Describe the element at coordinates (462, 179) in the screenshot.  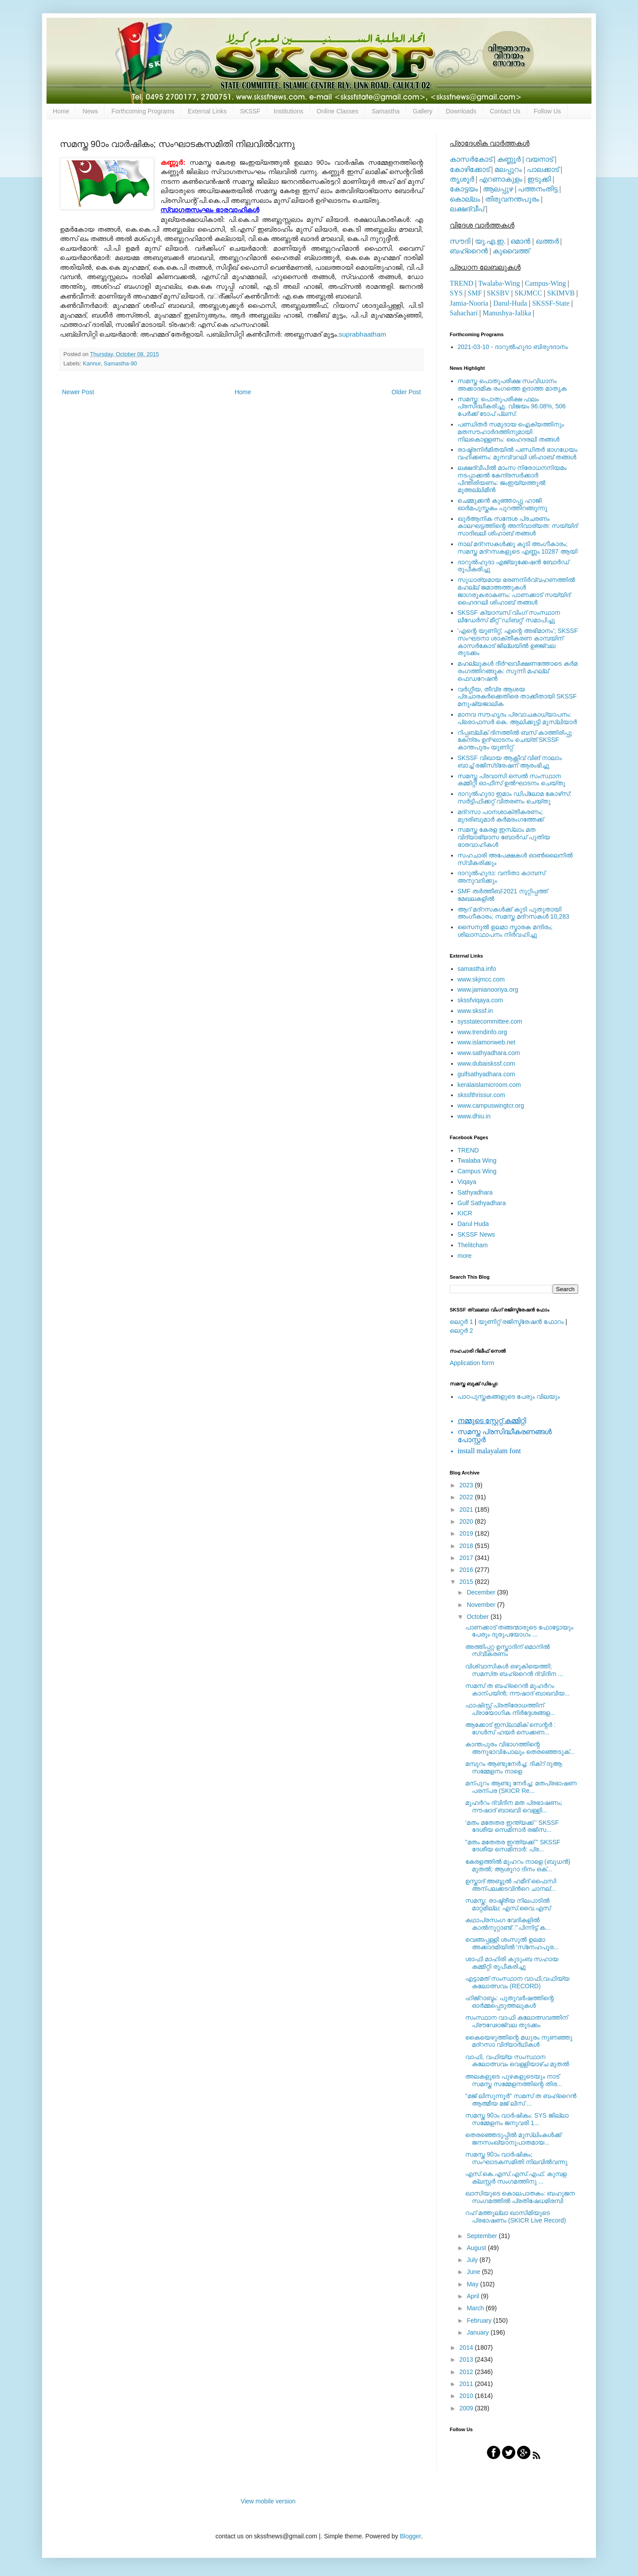
I see `തൃശൂര്‍` at that location.